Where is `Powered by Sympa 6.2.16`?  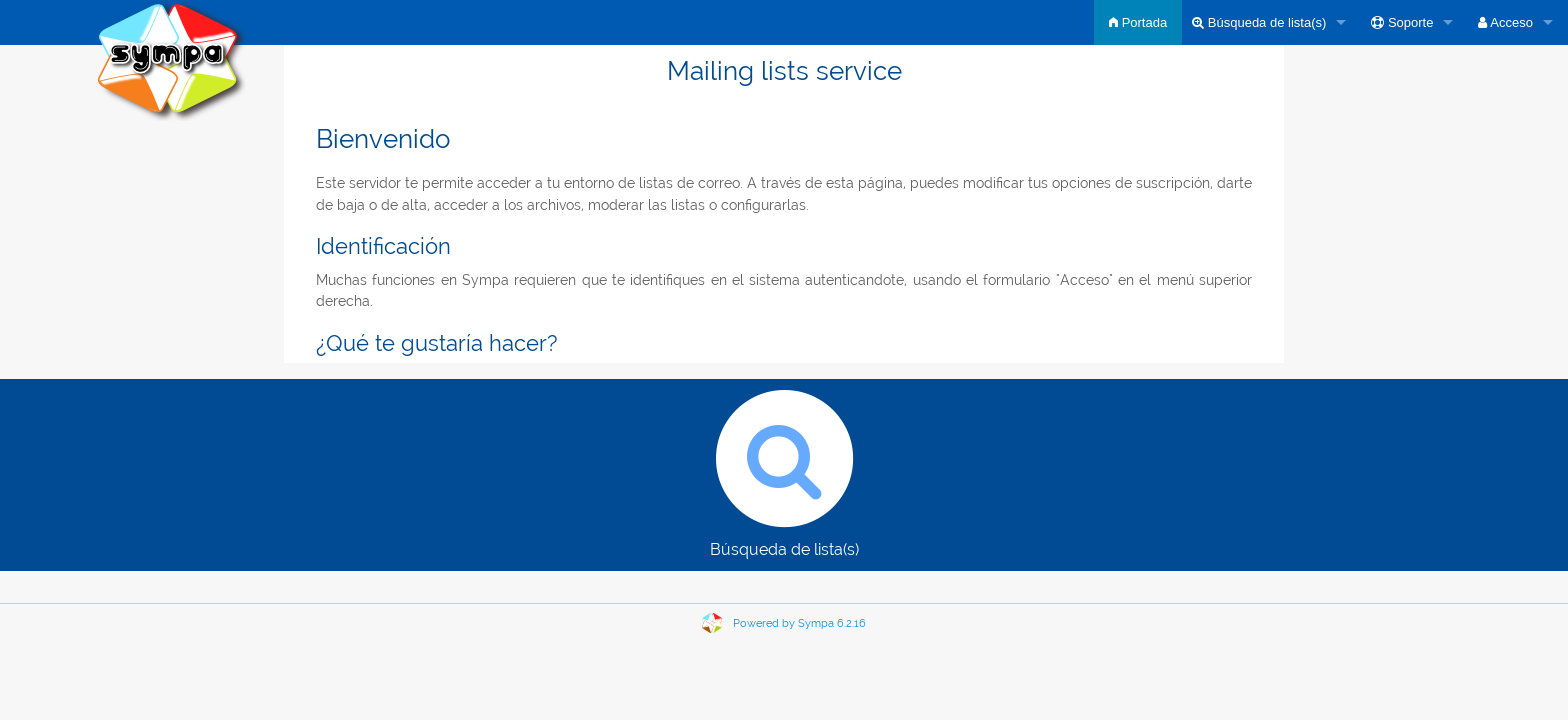
Powered by Sympa 6.2.16 is located at coordinates (799, 623).